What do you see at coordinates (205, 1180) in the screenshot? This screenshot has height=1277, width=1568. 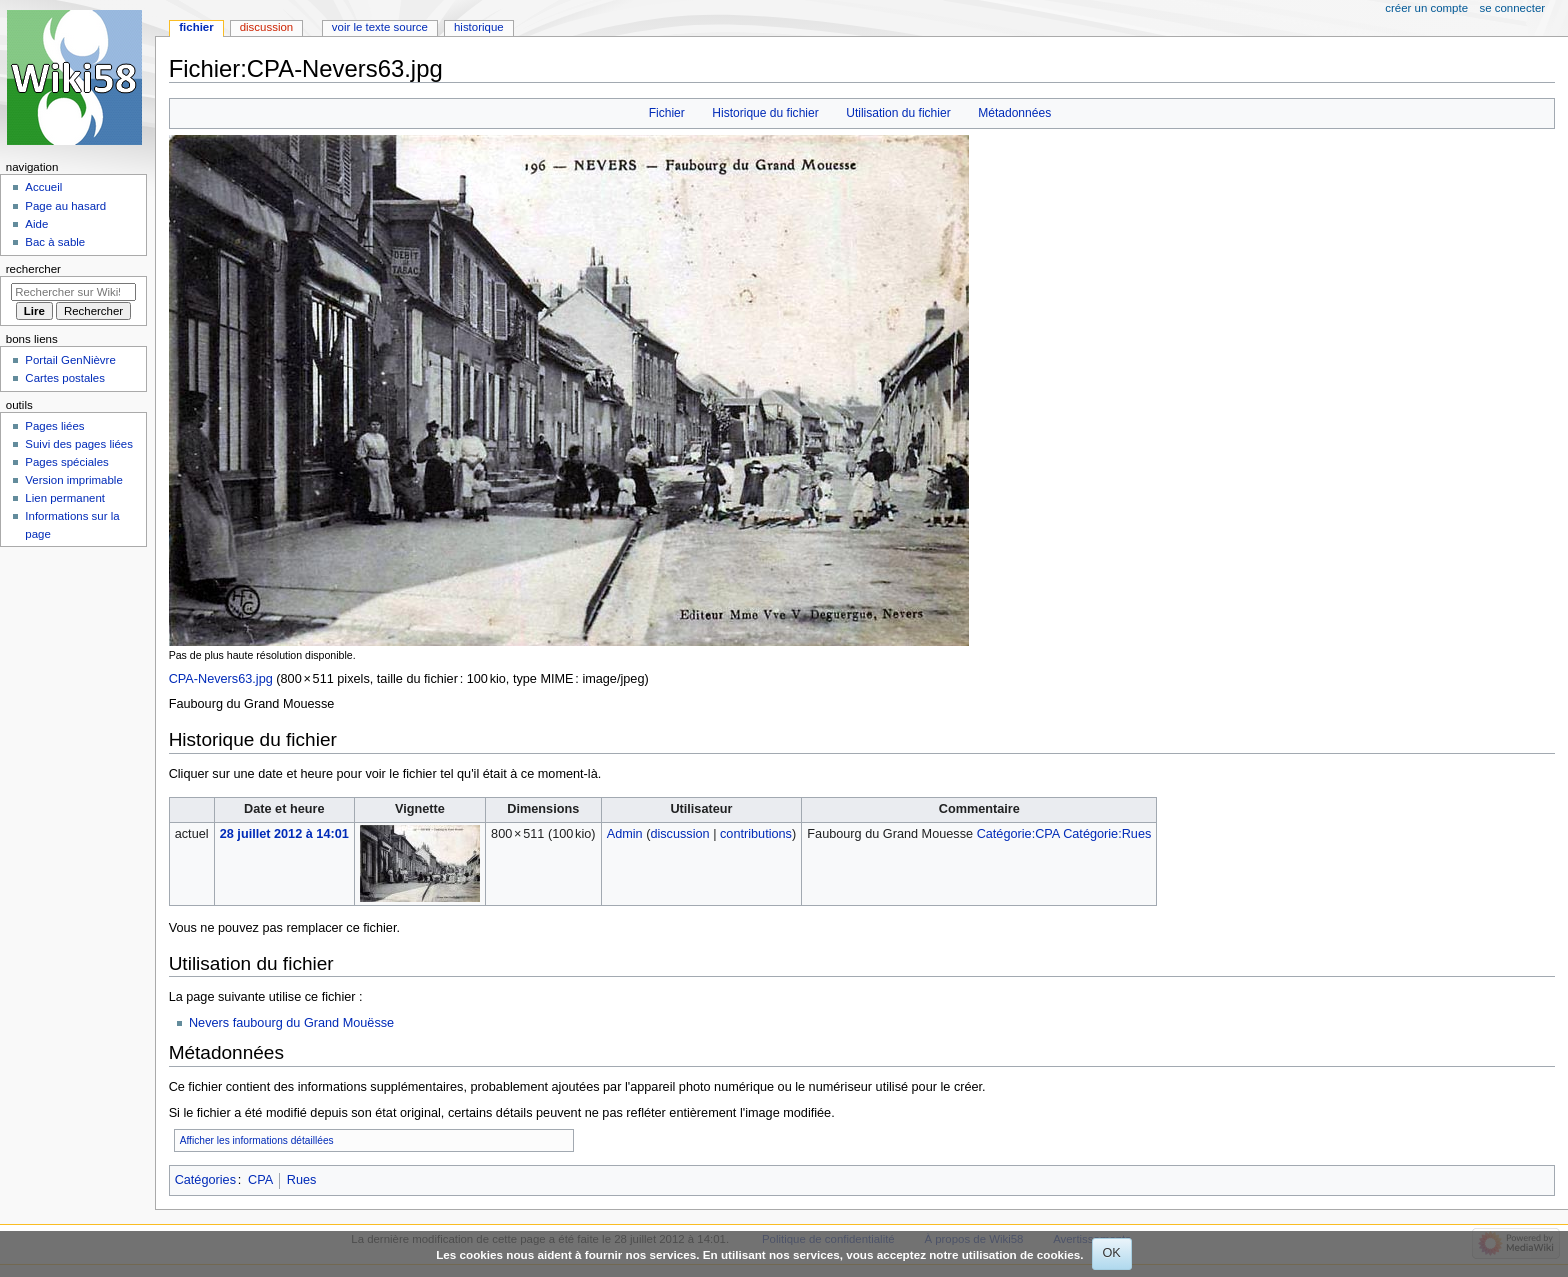 I see `Catégories` at bounding box center [205, 1180].